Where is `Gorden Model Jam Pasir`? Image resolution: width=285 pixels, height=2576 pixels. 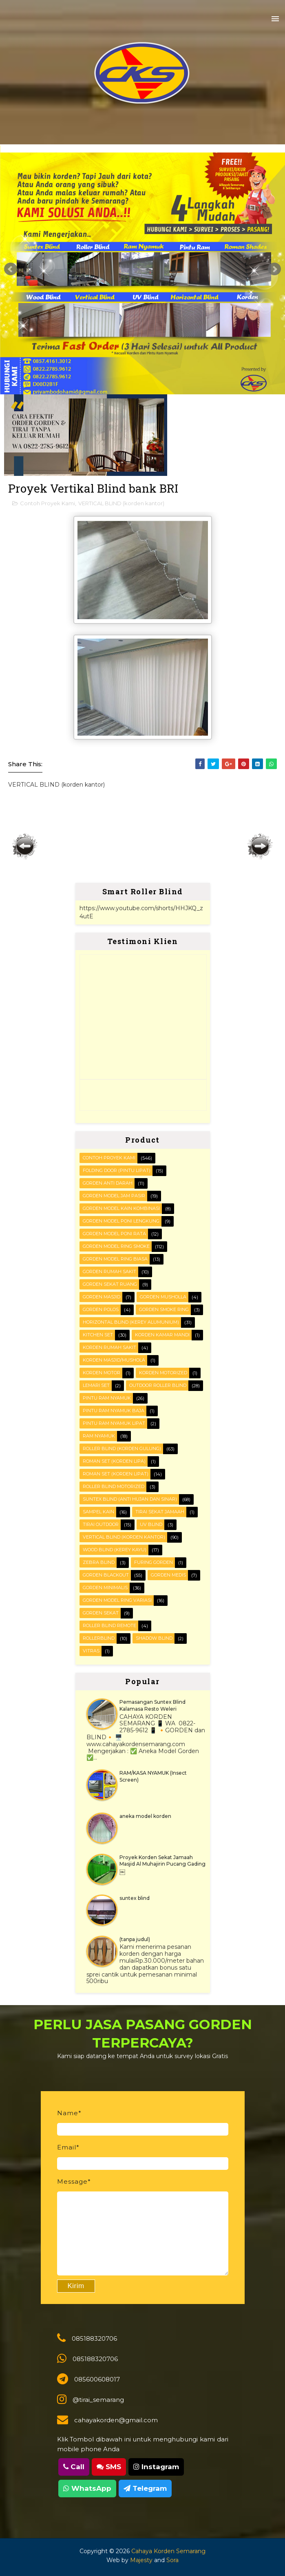
Gorden Model Jam Pasir is located at coordinates (114, 1195).